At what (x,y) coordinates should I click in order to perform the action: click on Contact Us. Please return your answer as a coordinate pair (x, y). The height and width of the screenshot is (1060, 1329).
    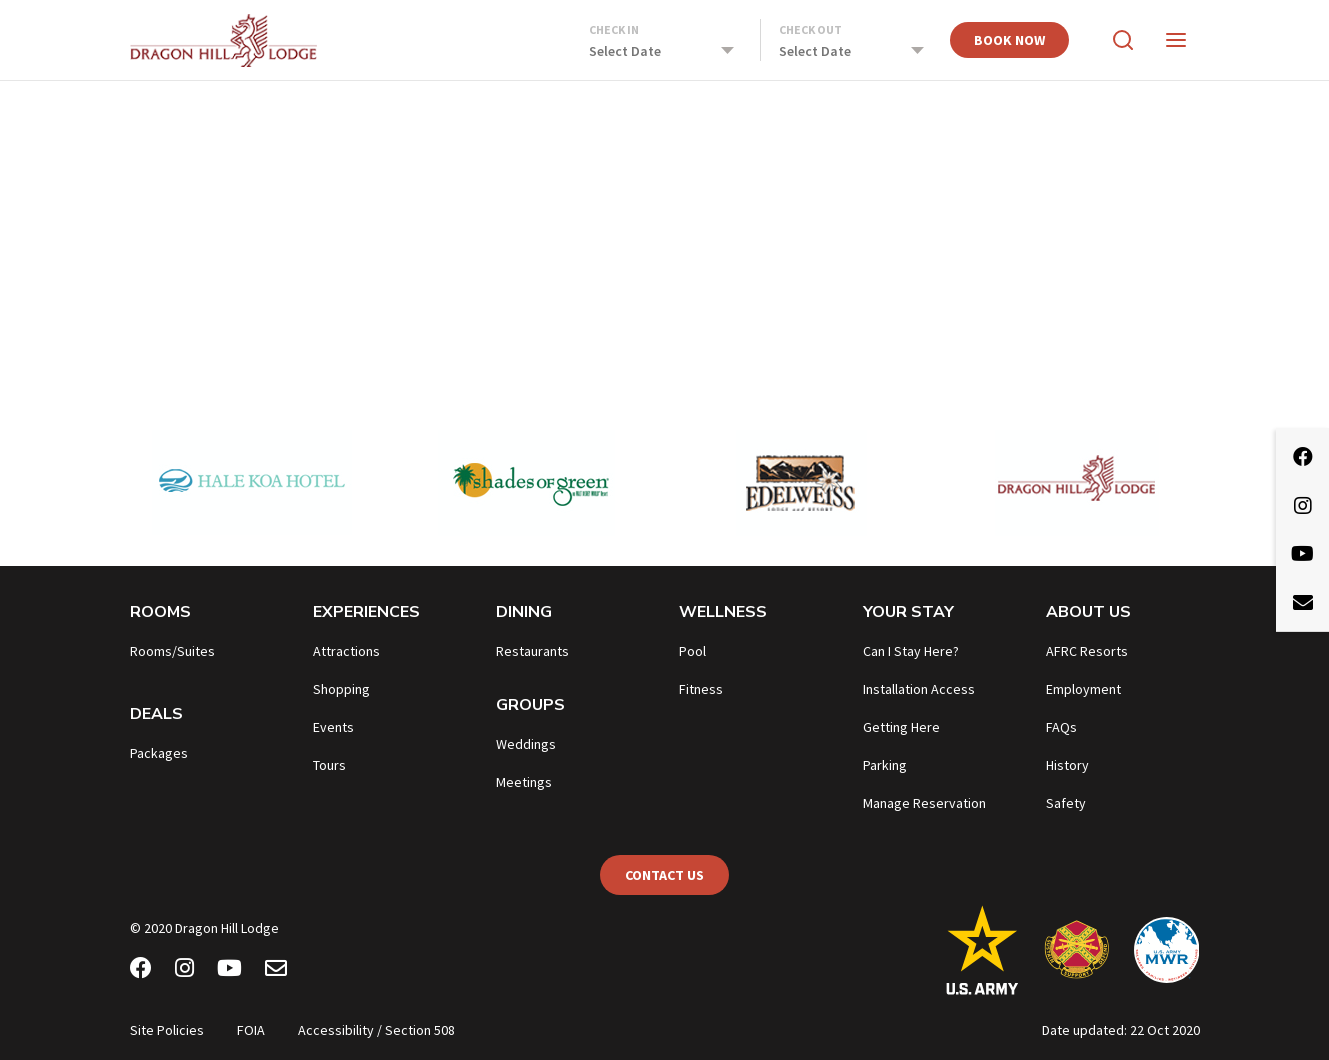
    Looking at the image, I should click on (664, 875).